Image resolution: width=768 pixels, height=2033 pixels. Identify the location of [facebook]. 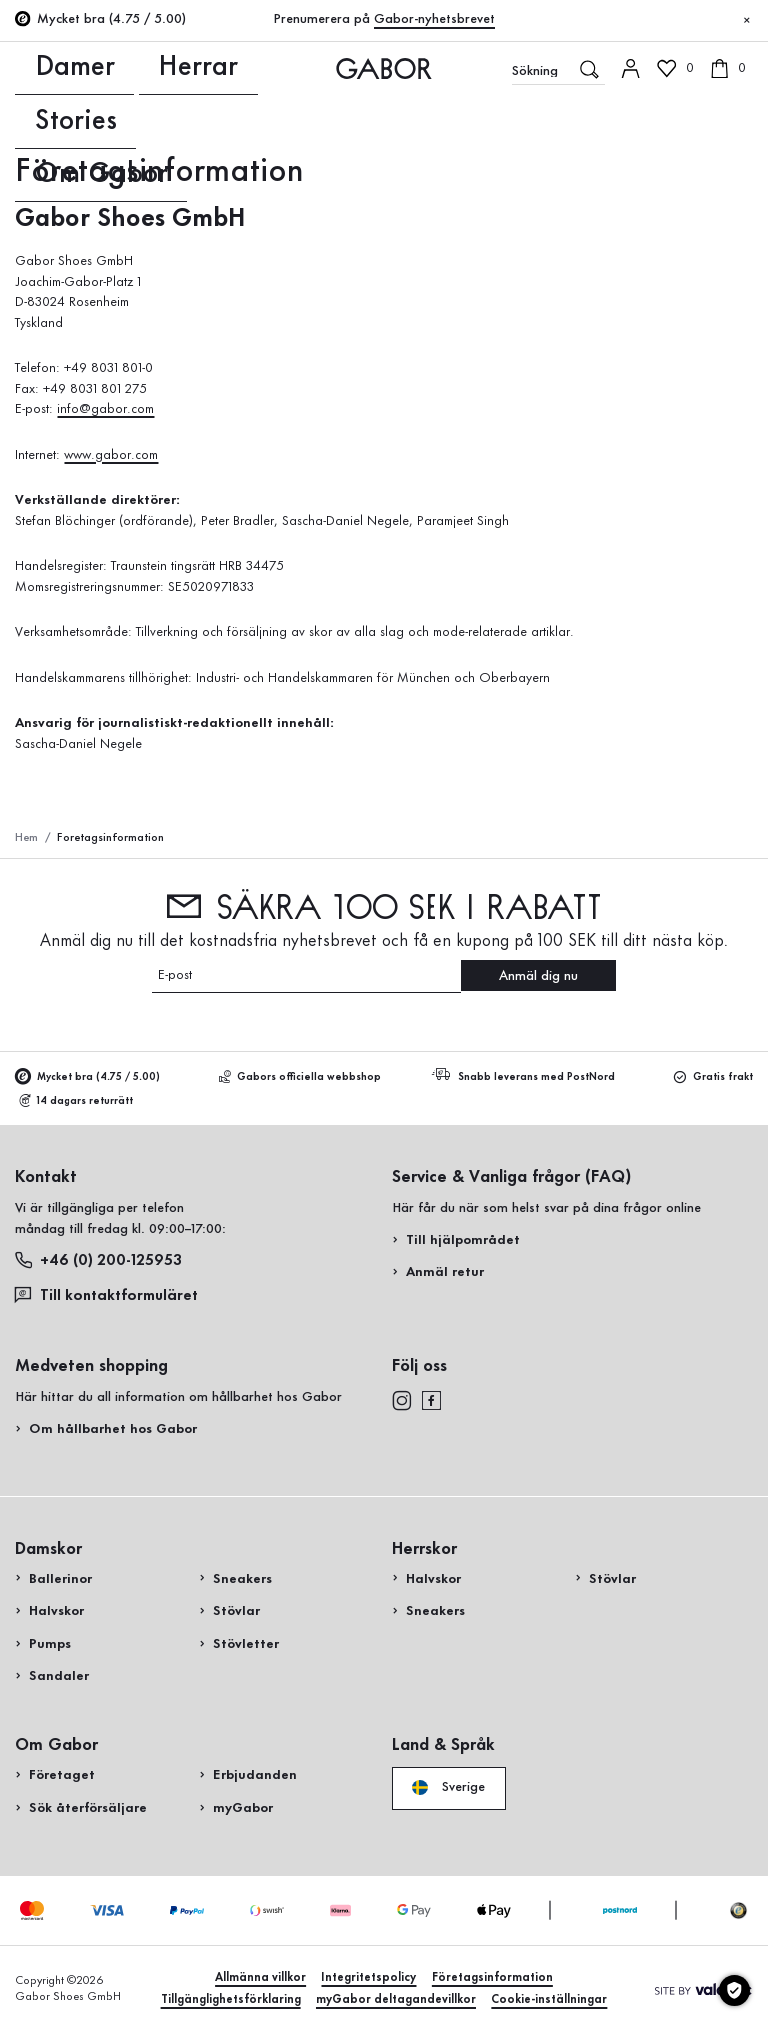
(431, 1399).